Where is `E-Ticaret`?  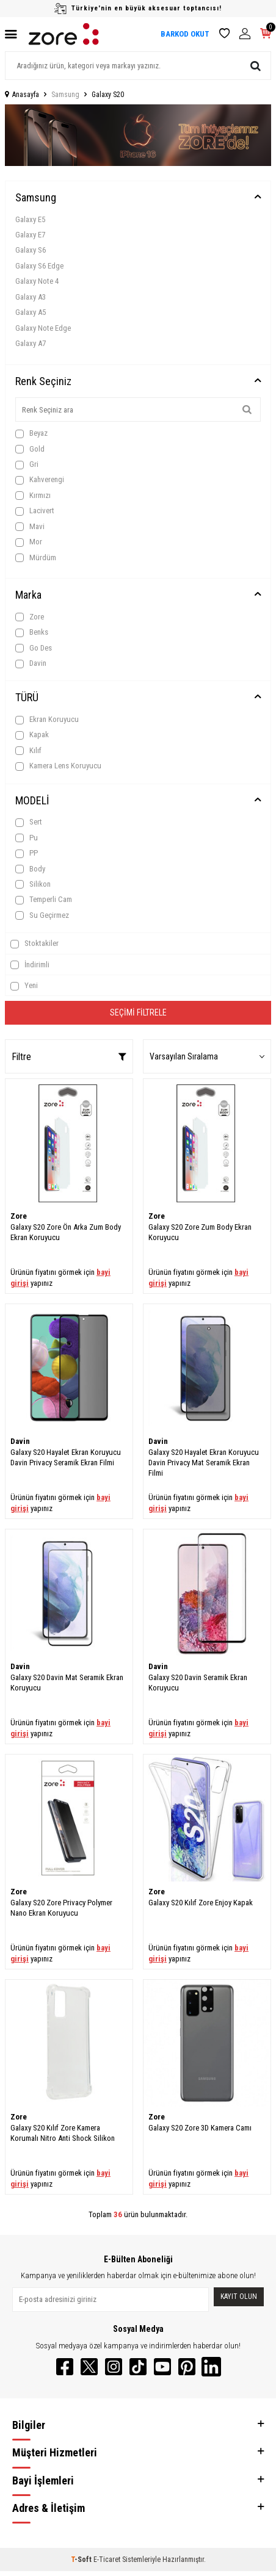 E-Ticaret is located at coordinates (106, 2559).